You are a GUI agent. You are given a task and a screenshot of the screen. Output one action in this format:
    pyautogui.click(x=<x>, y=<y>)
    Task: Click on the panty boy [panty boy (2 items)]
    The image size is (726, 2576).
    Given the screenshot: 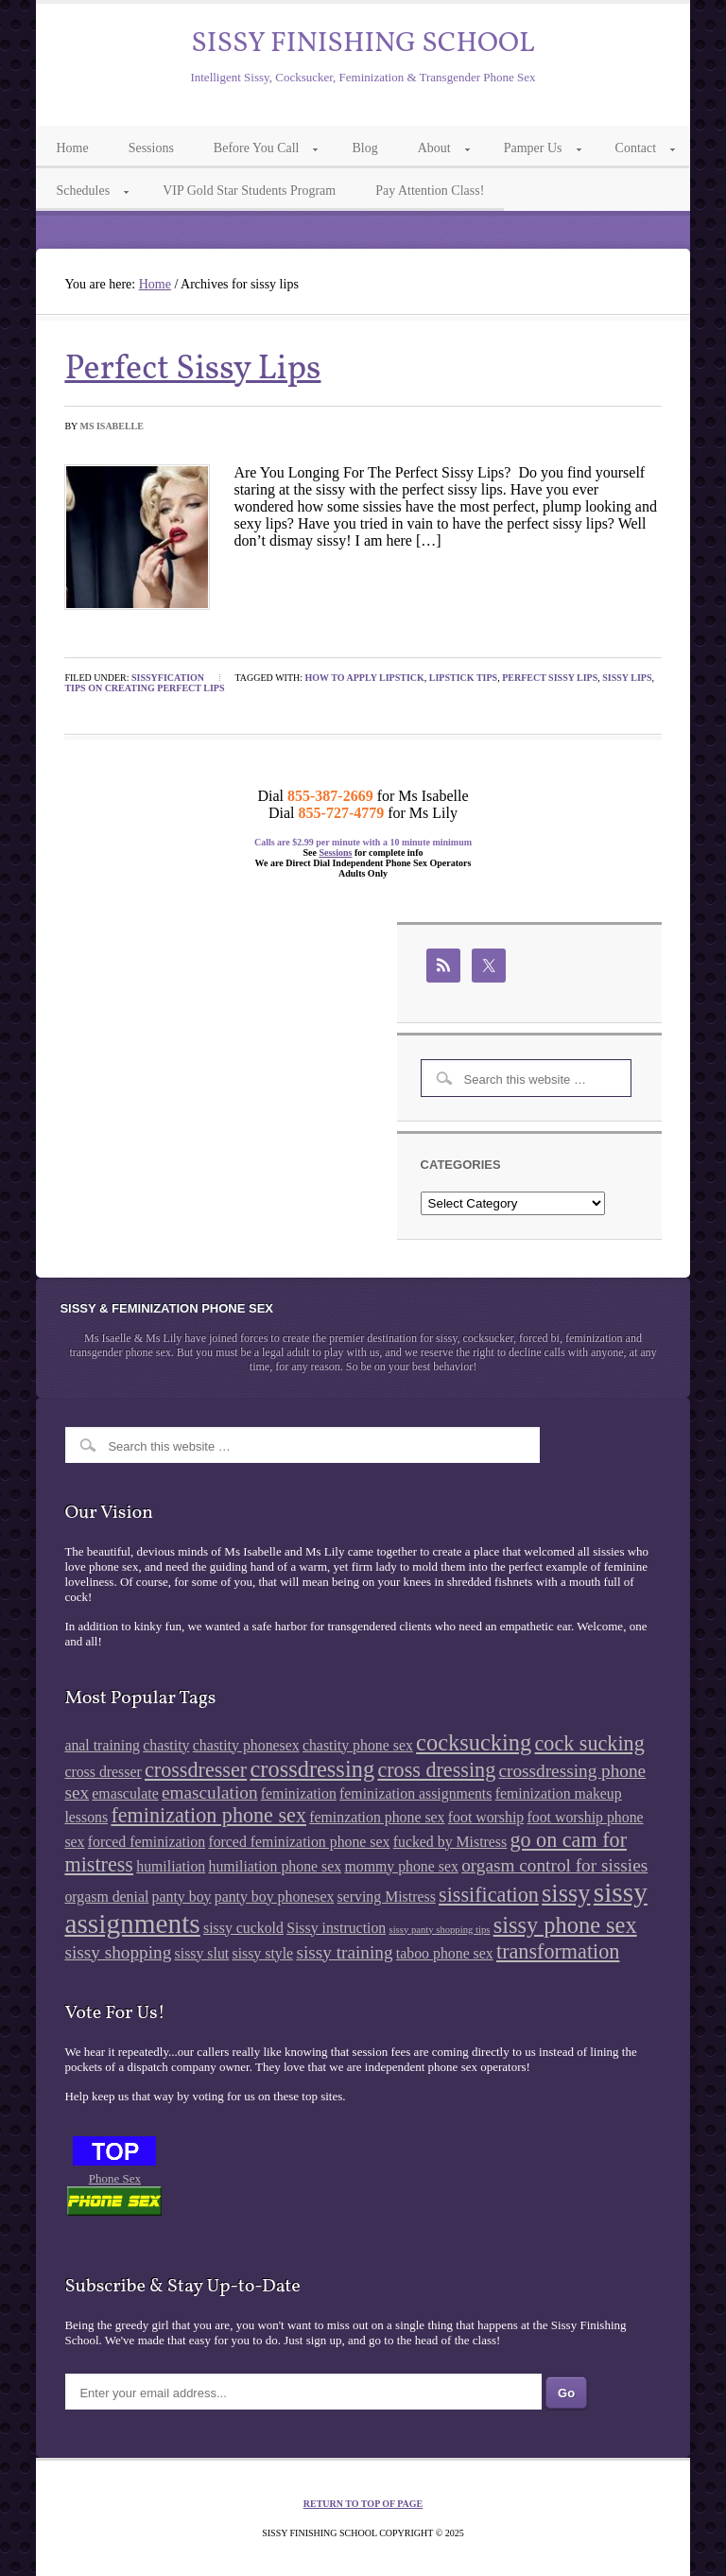 What is the action you would take?
    pyautogui.click(x=182, y=1896)
    